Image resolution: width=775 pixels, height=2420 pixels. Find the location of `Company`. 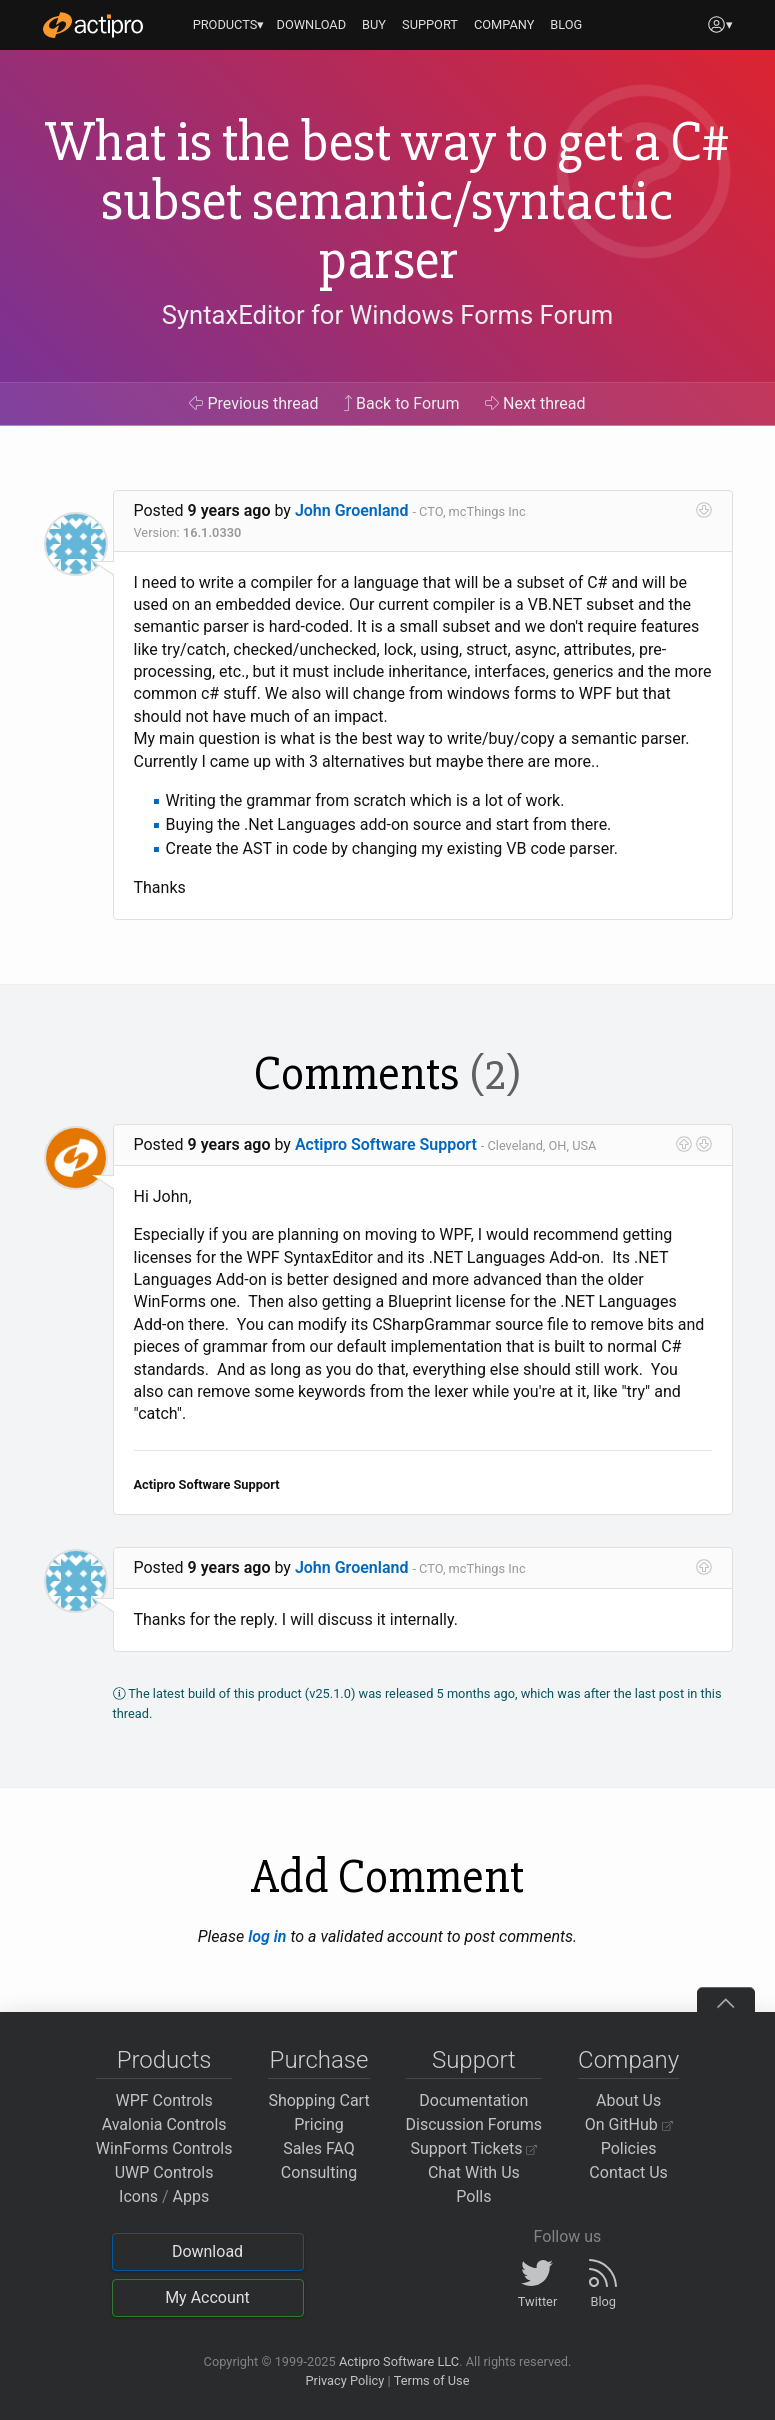

Company is located at coordinates (628, 2060).